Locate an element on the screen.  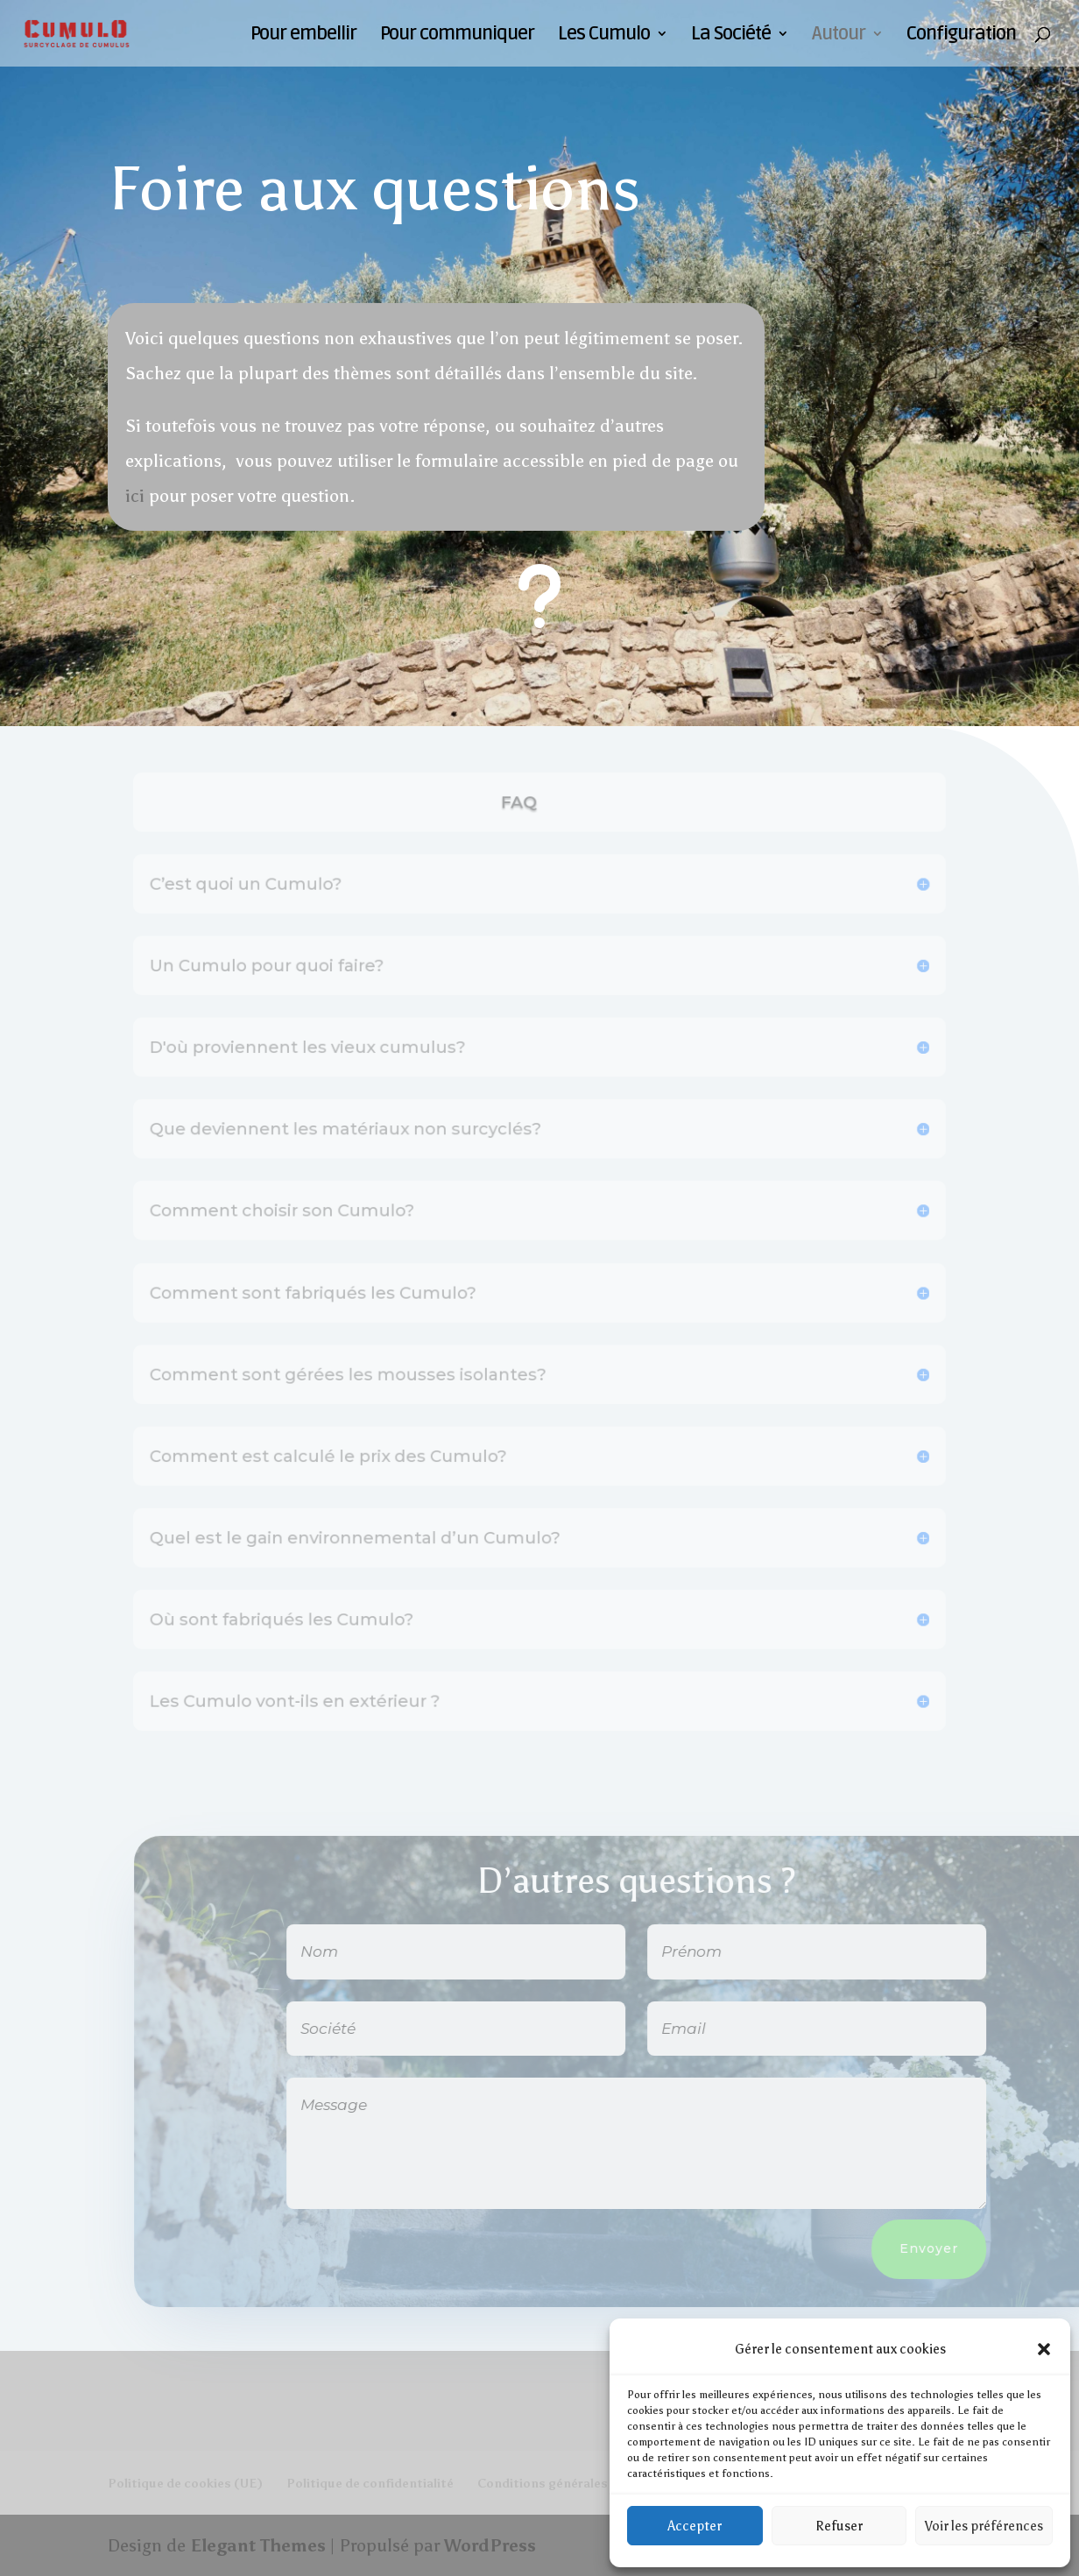
[button] is located at coordinates (1044, 2349).